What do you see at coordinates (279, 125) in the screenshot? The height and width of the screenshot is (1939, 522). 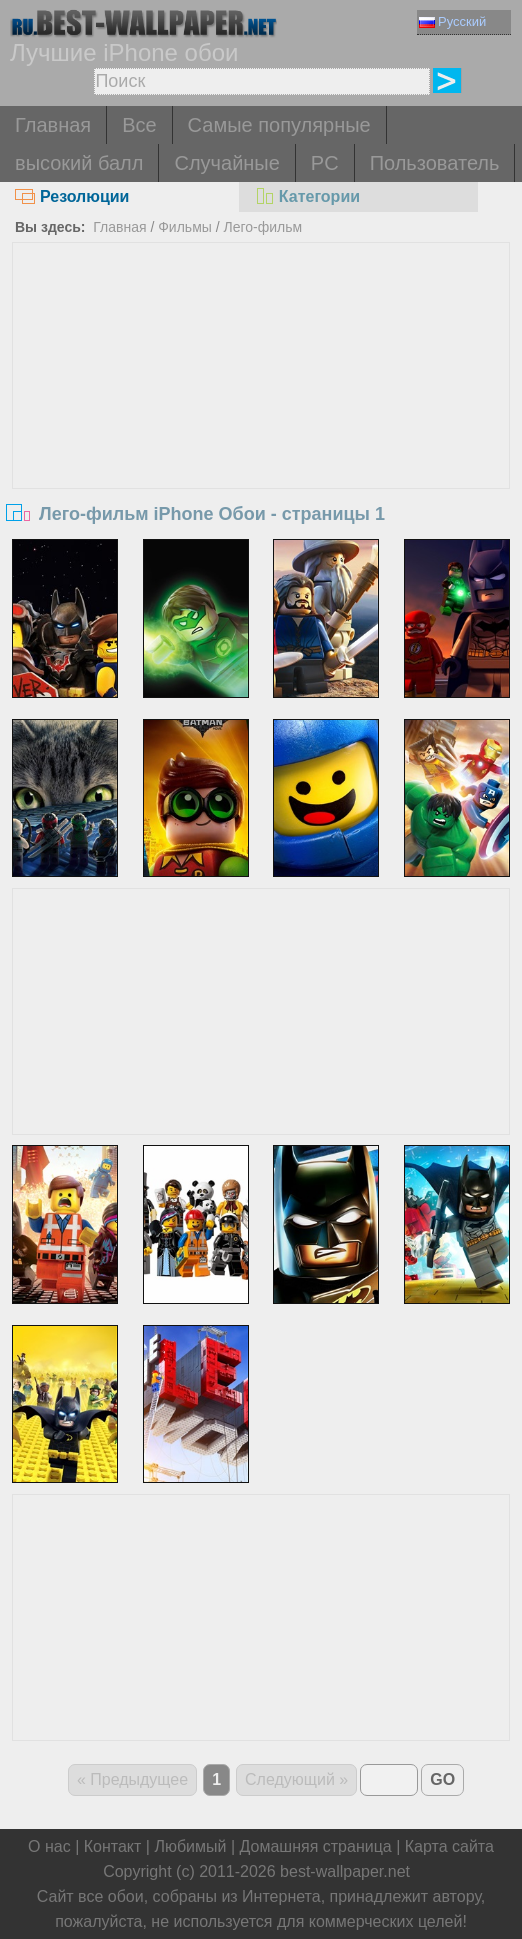 I see `Самые популярные` at bounding box center [279, 125].